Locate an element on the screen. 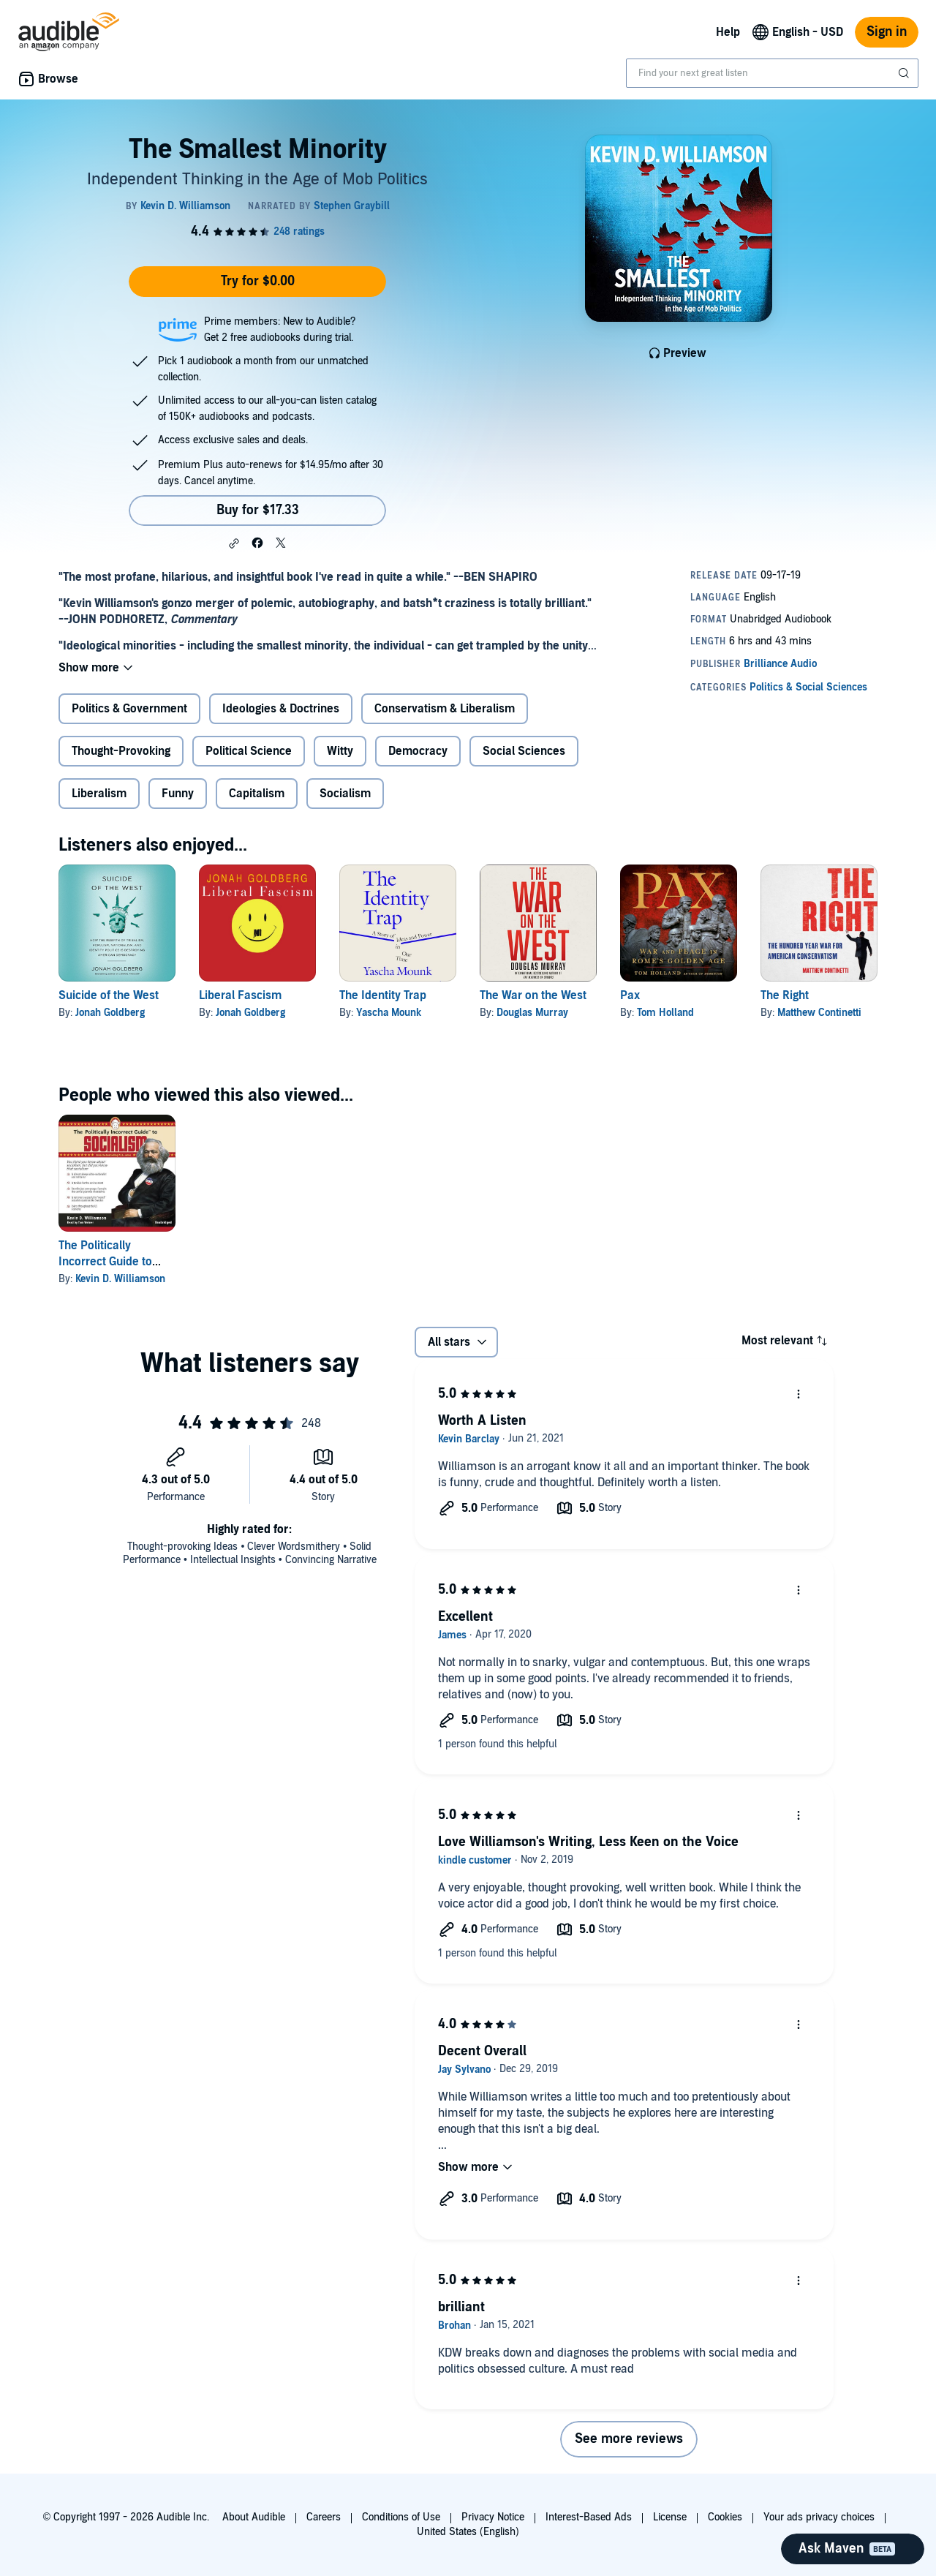  Socialism is located at coordinates (345, 793).